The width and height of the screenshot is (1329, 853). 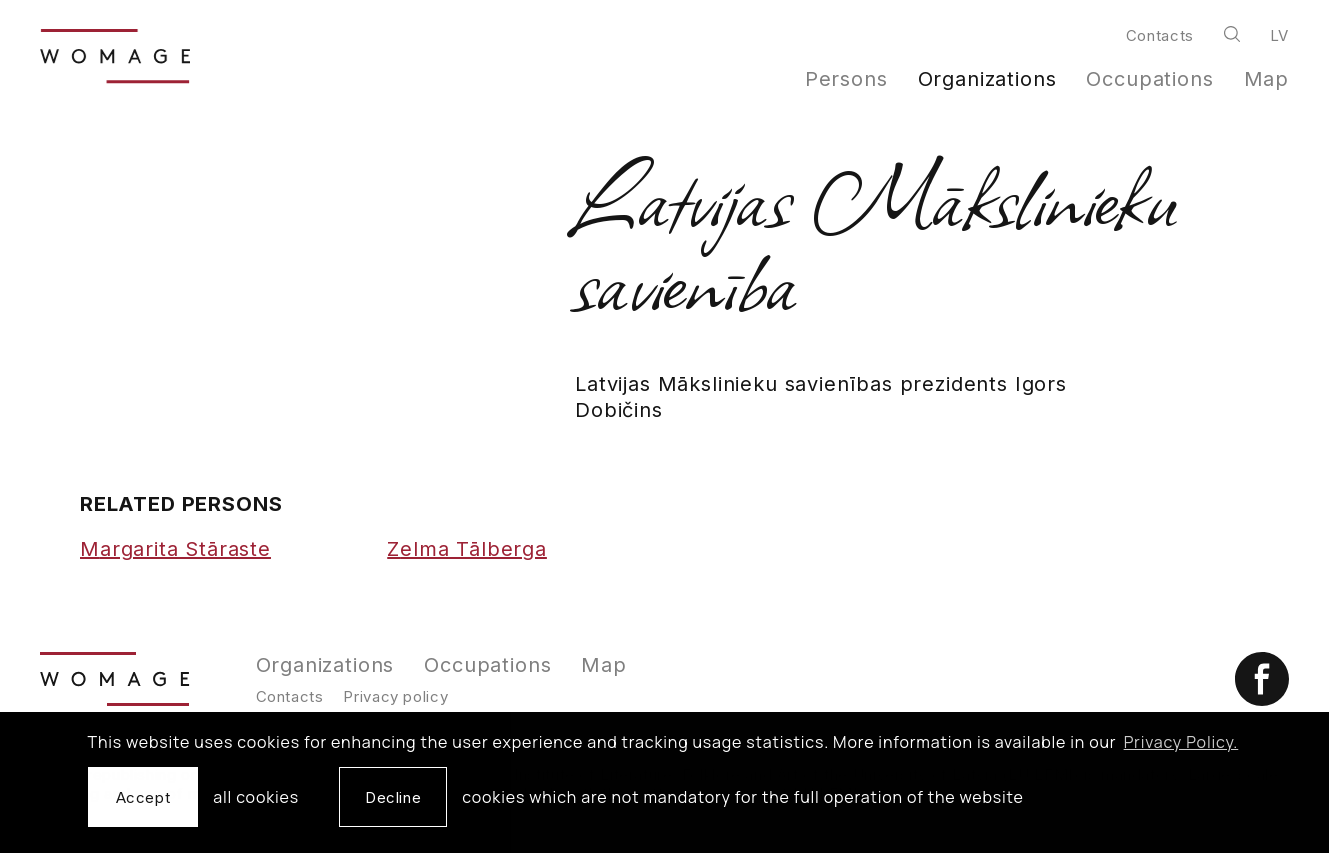 What do you see at coordinates (175, 549) in the screenshot?
I see `Margarita Stāraste` at bounding box center [175, 549].